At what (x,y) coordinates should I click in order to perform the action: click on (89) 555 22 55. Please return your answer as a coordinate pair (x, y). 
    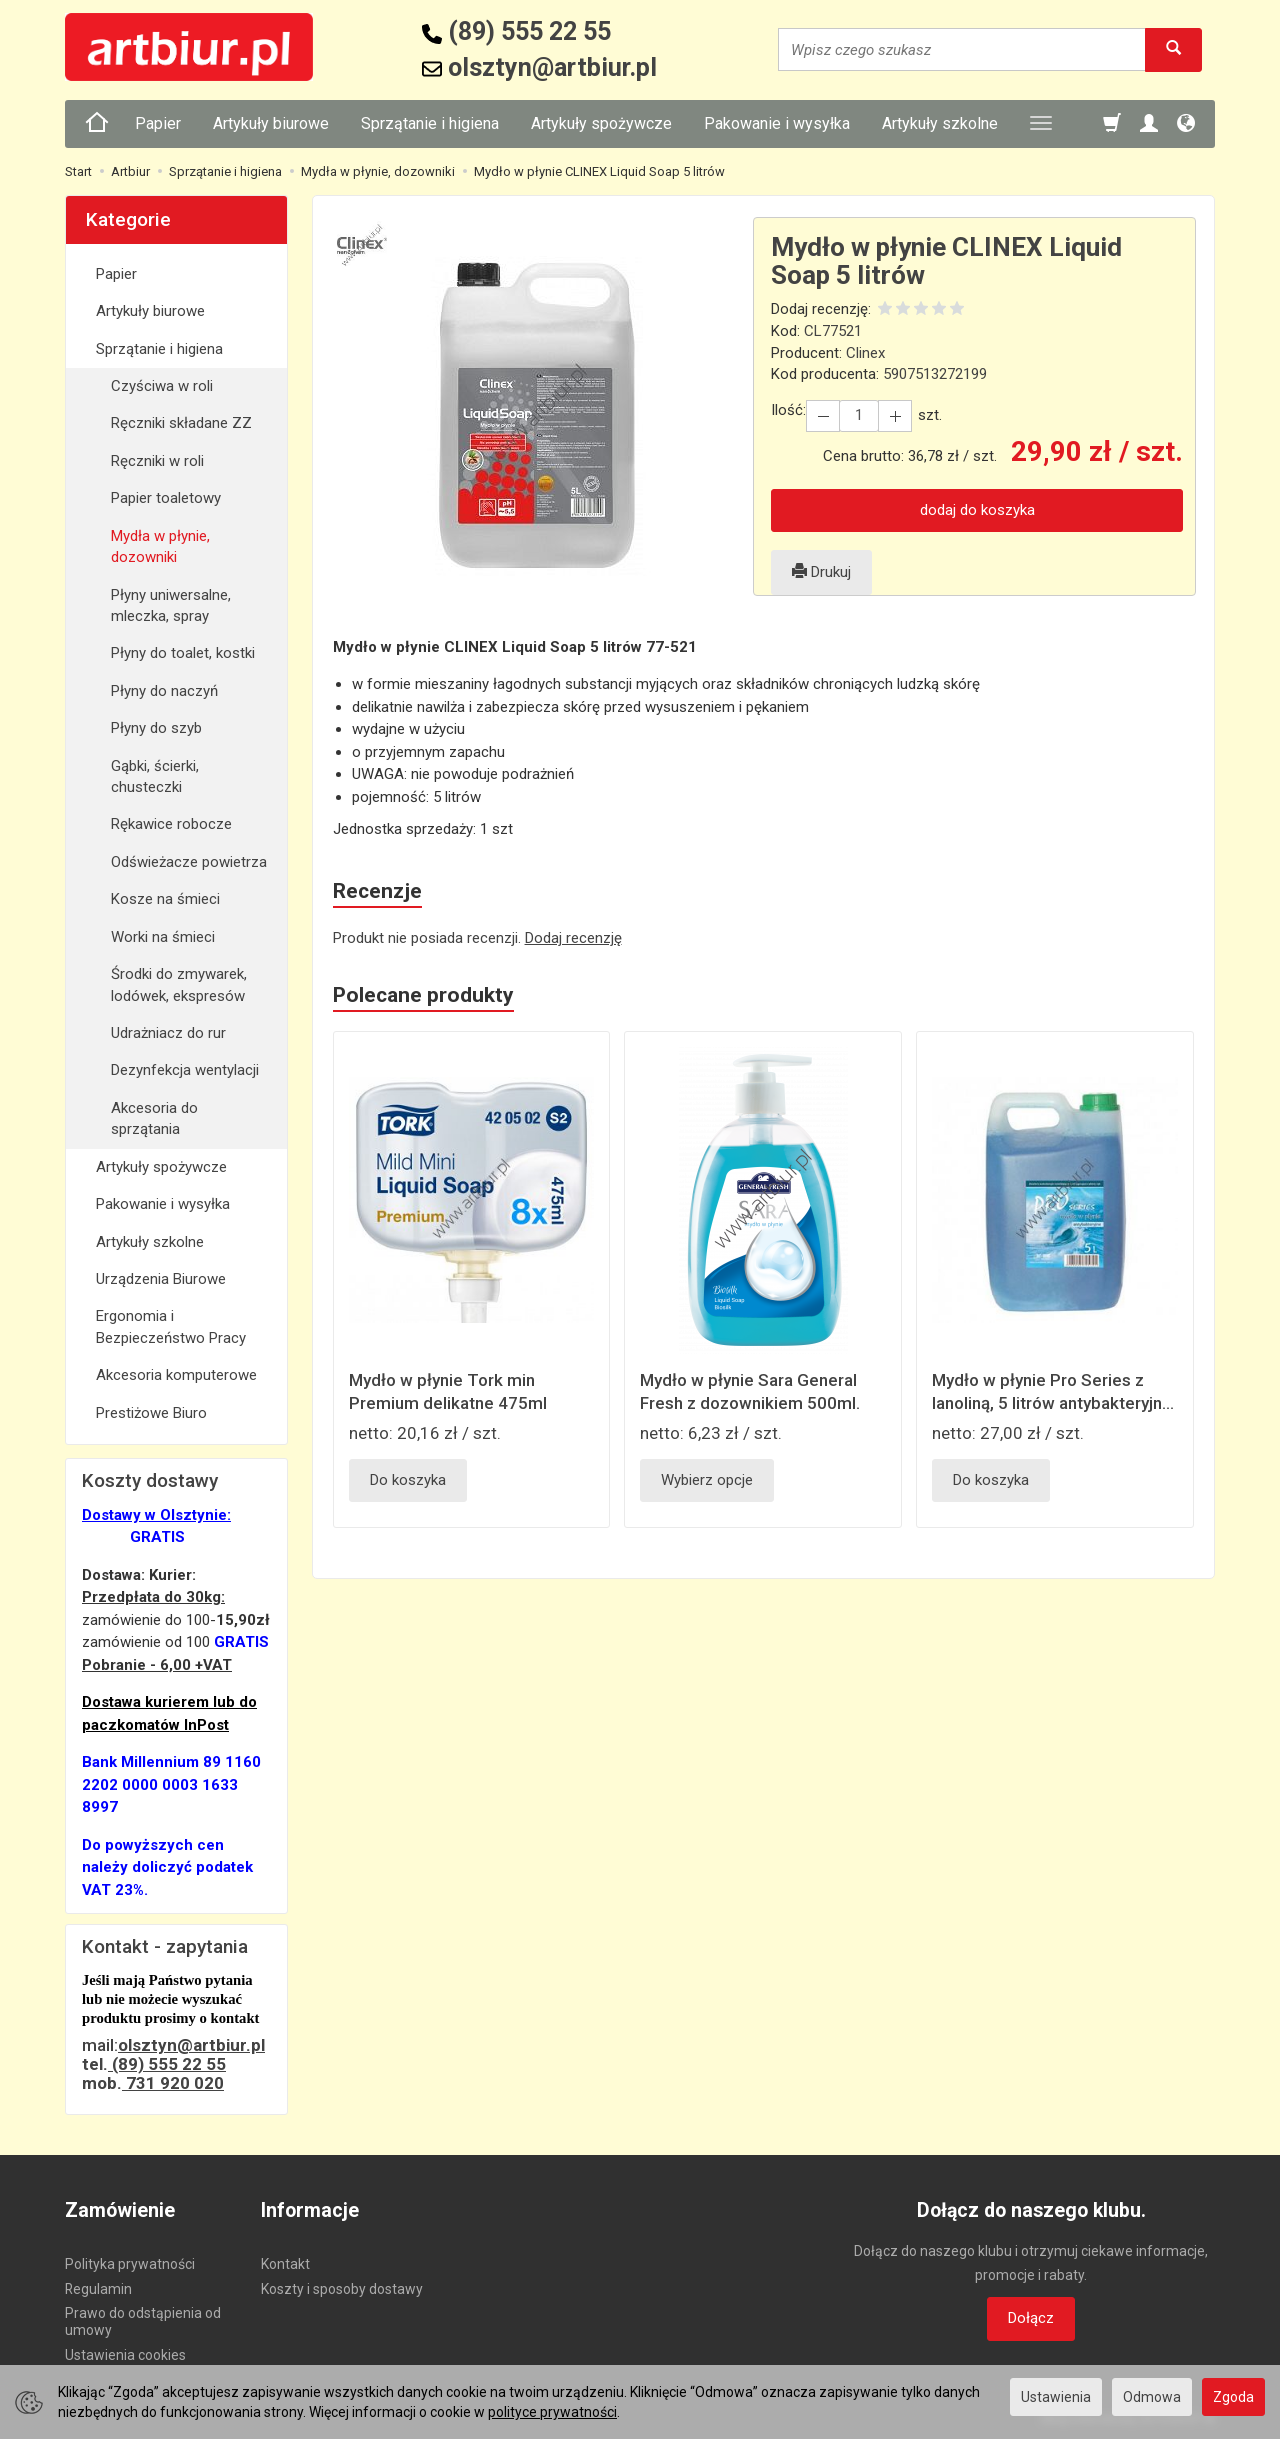
    Looking at the image, I should click on (167, 2064).